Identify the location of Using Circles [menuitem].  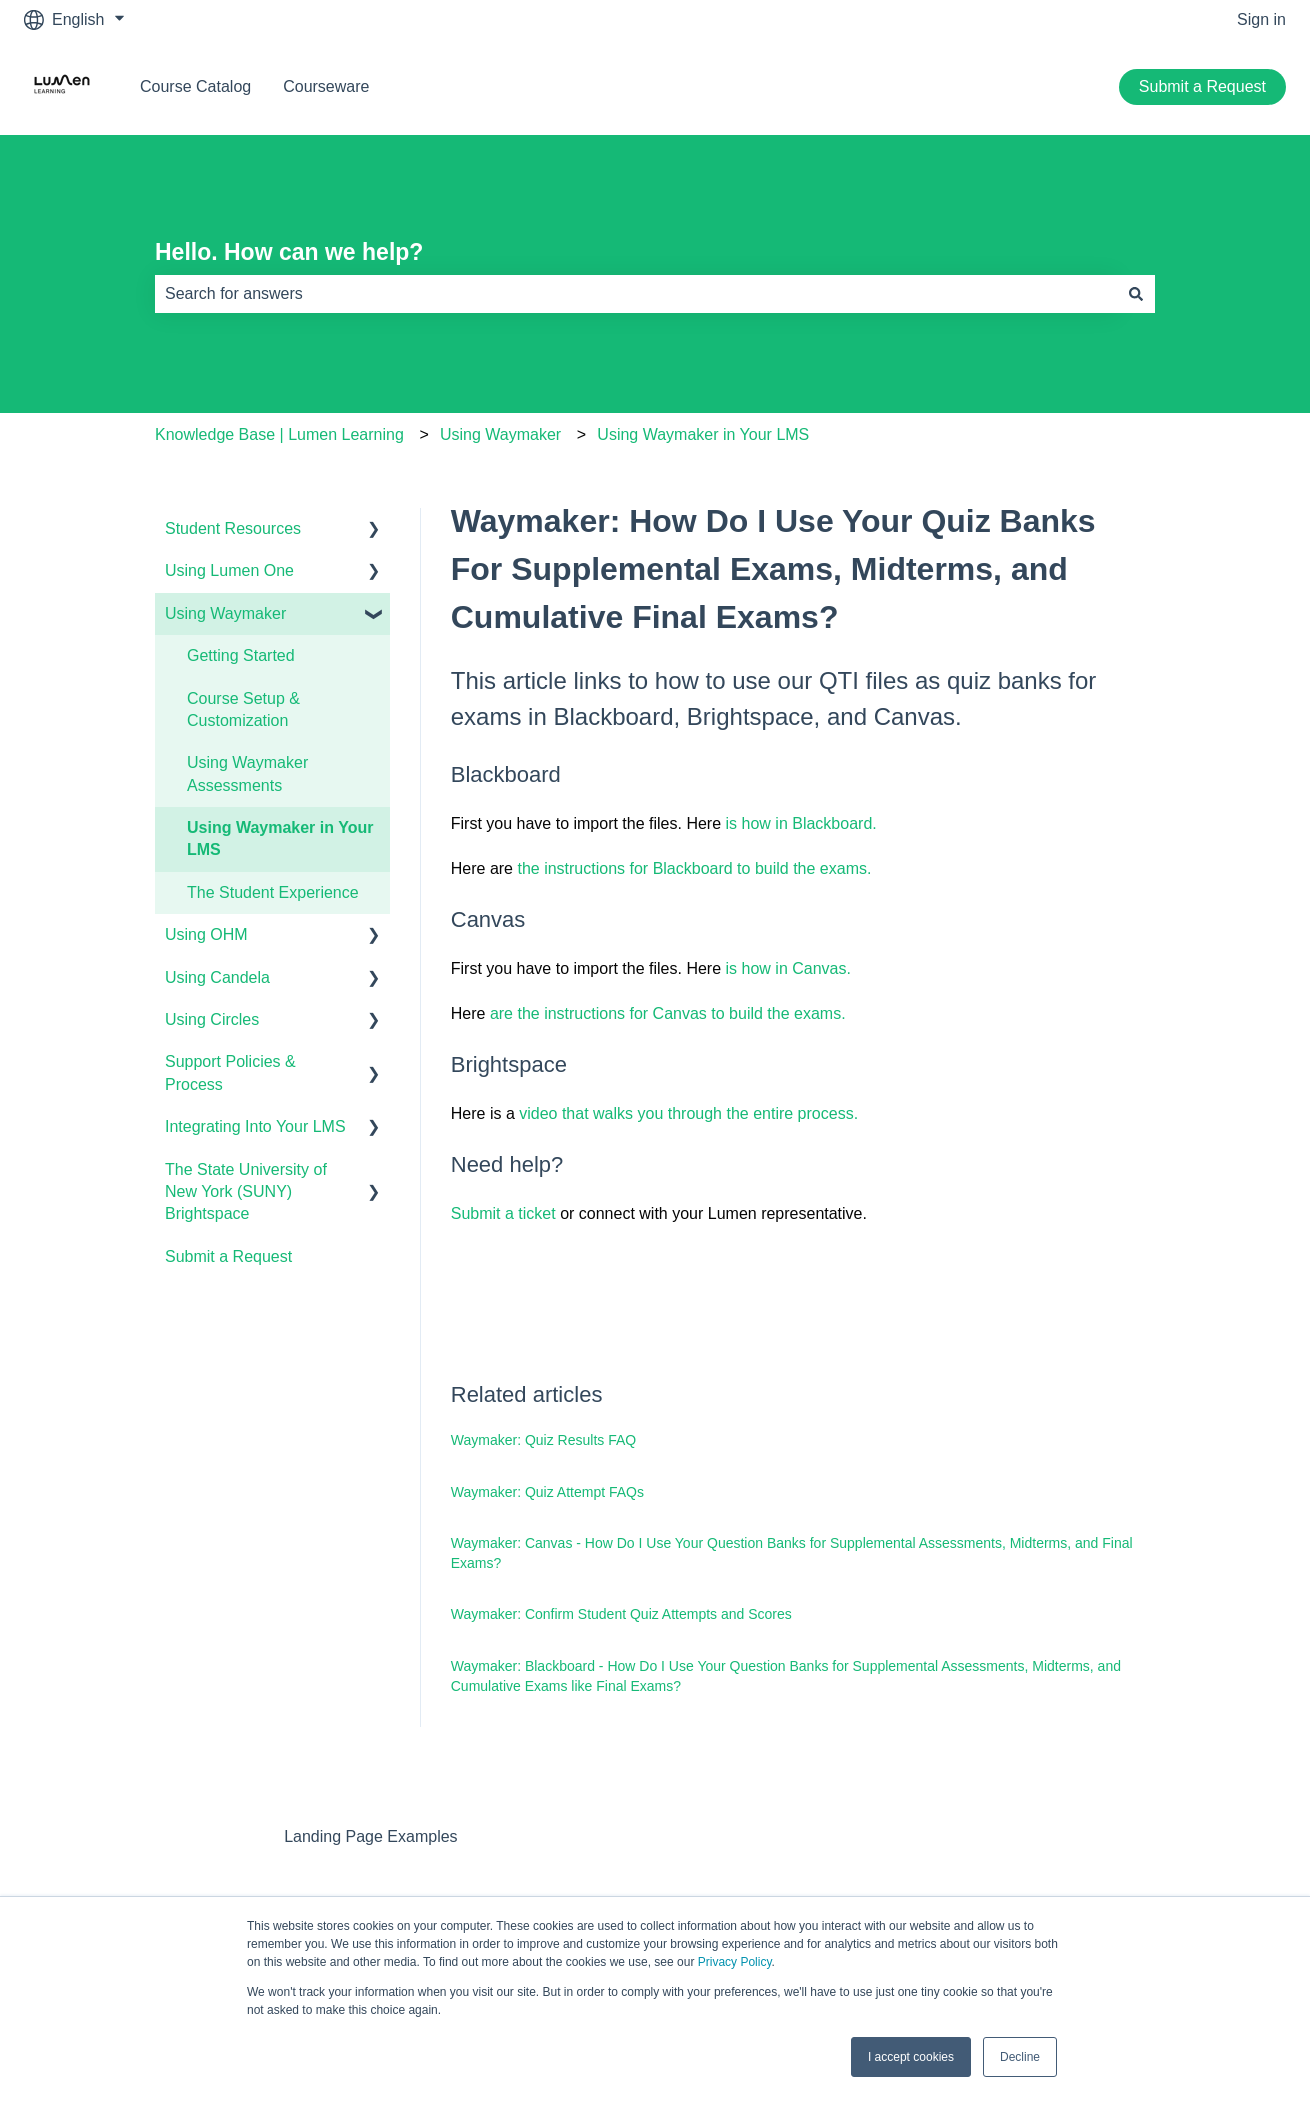
(212, 1019).